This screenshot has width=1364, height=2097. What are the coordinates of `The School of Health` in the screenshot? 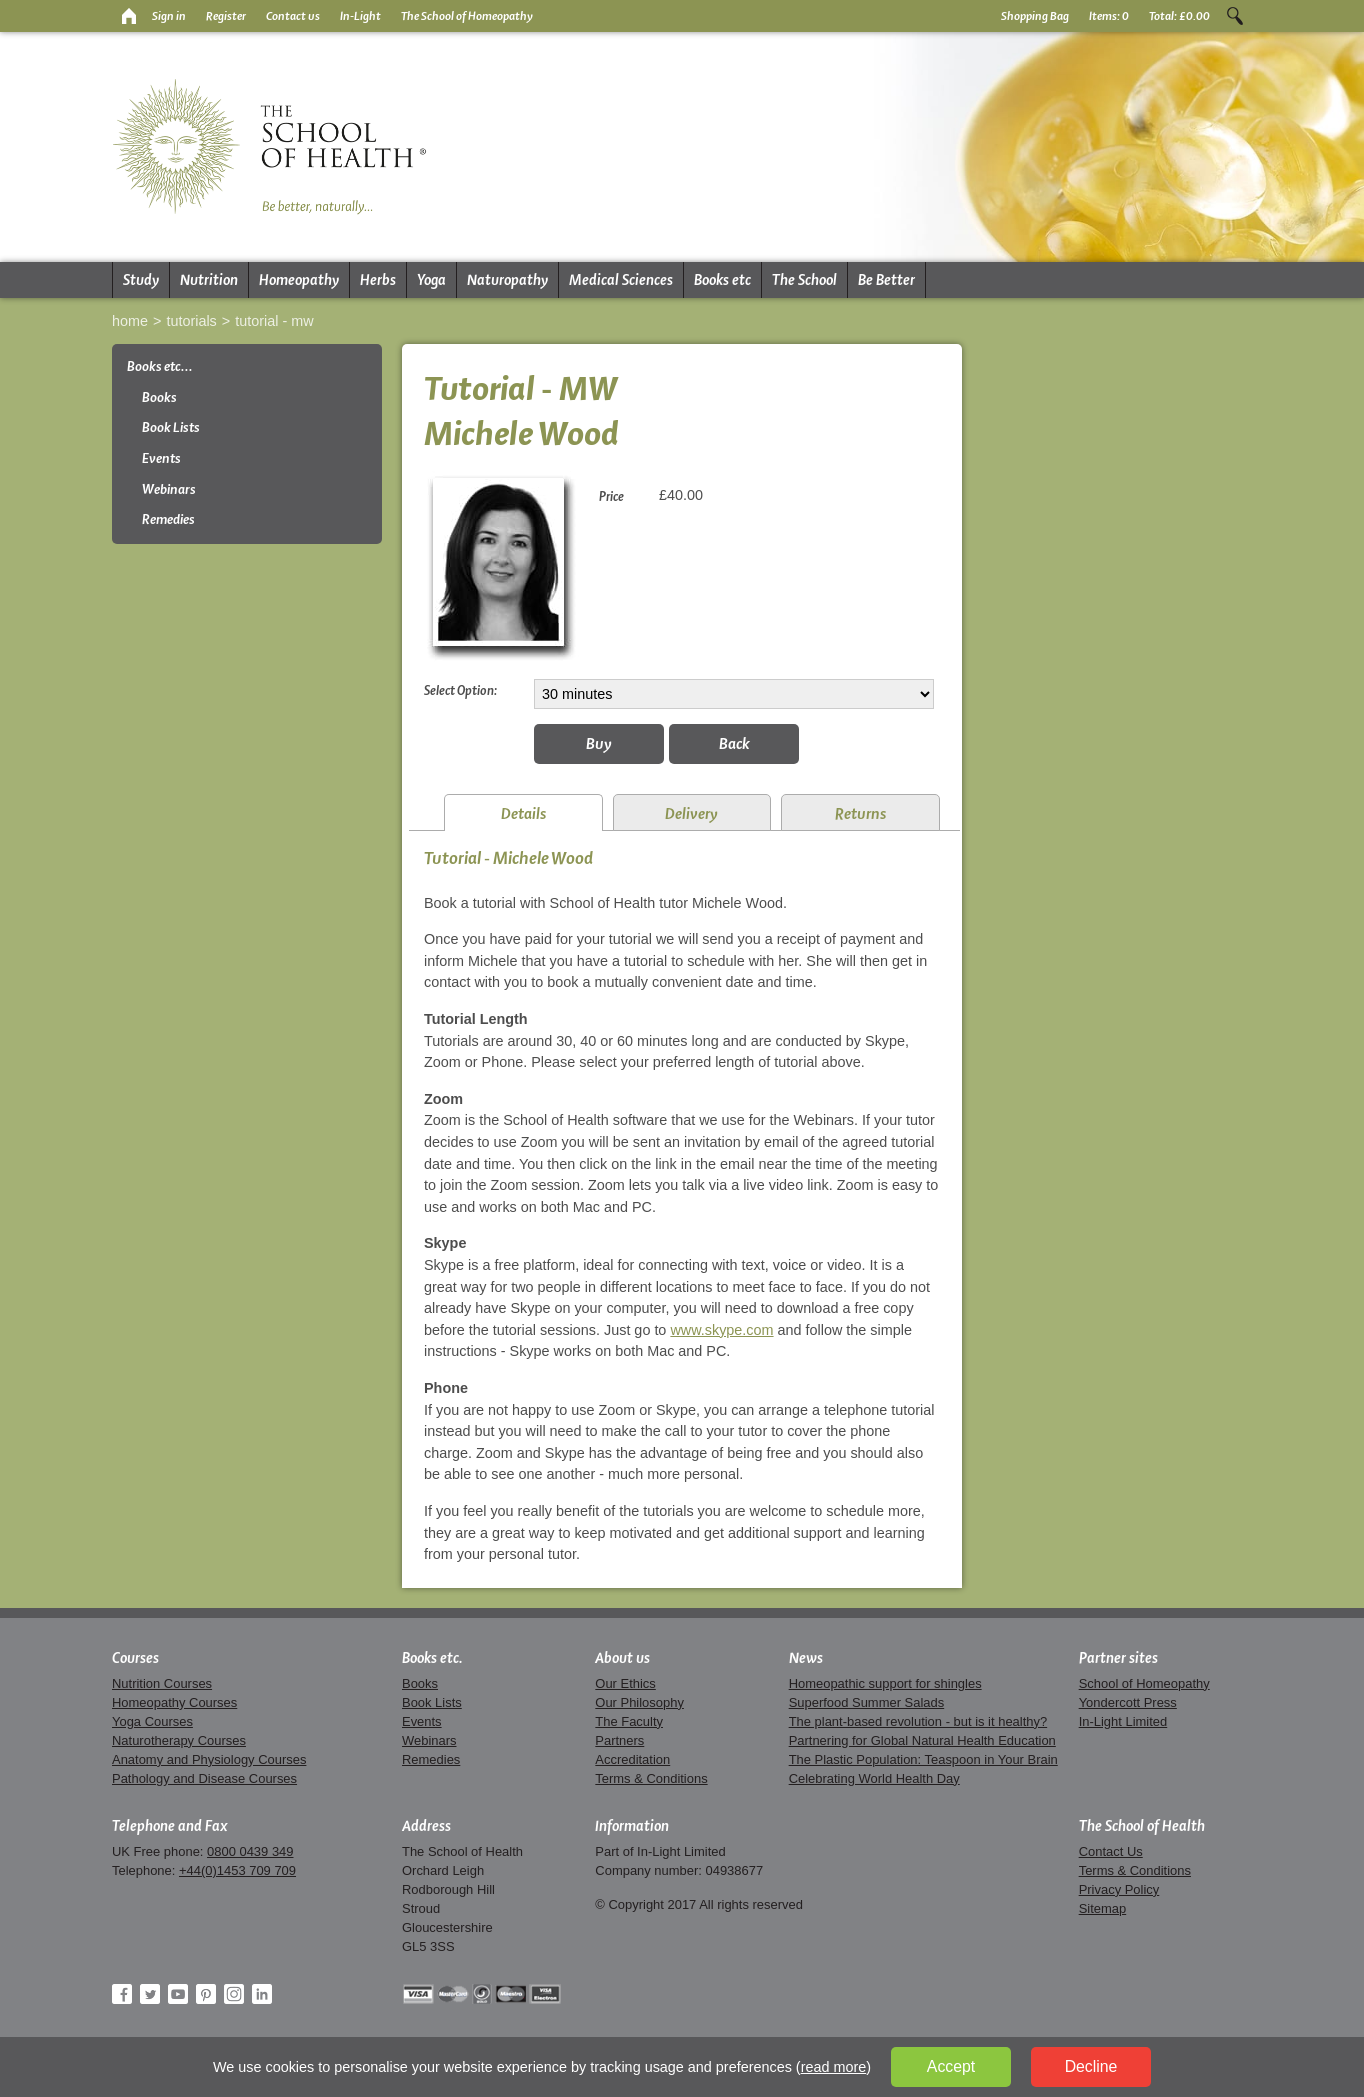 It's located at (1142, 1826).